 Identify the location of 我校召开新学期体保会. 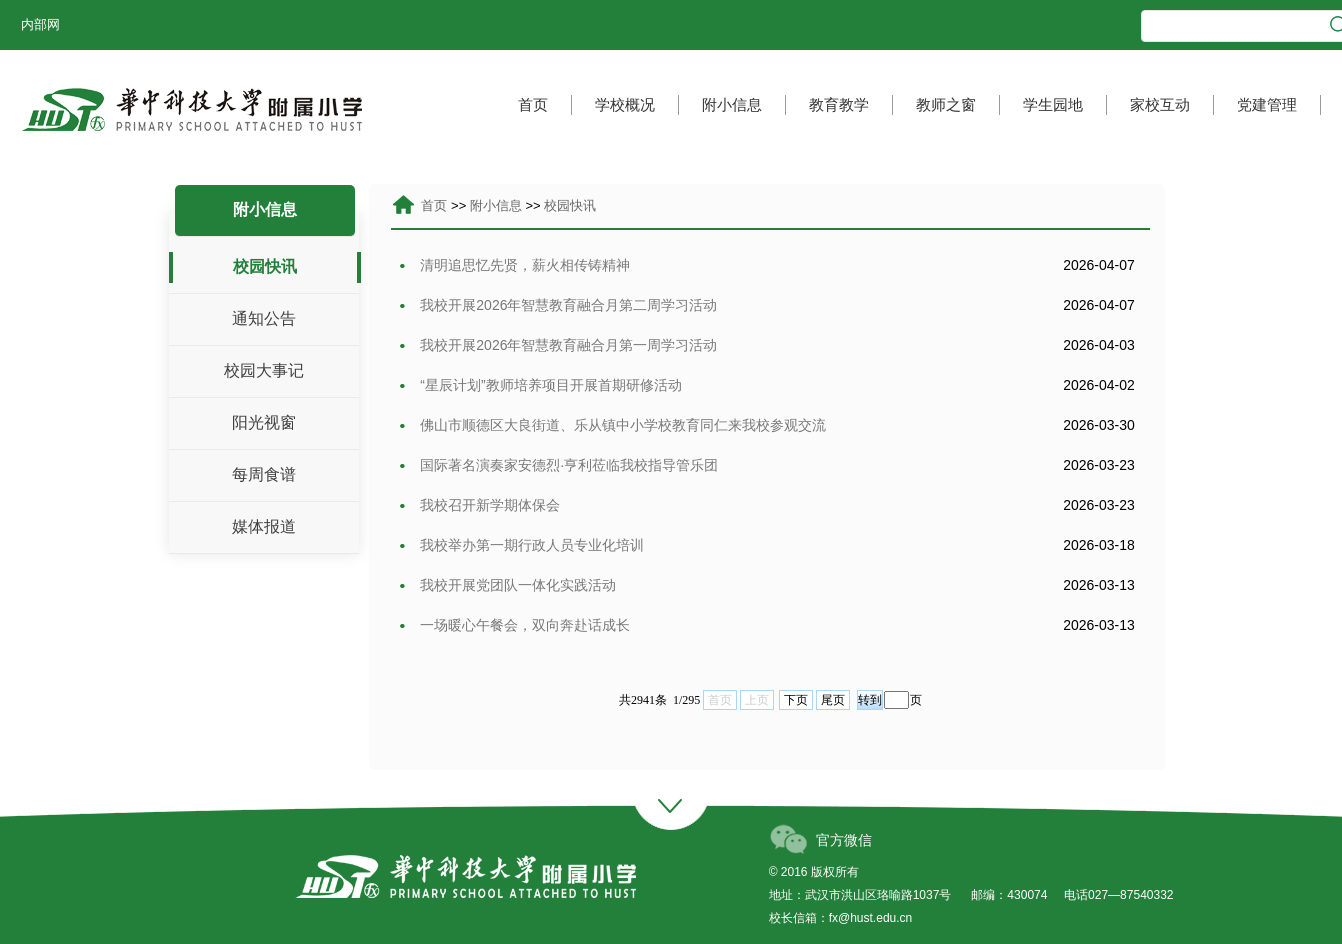
(479, 505).